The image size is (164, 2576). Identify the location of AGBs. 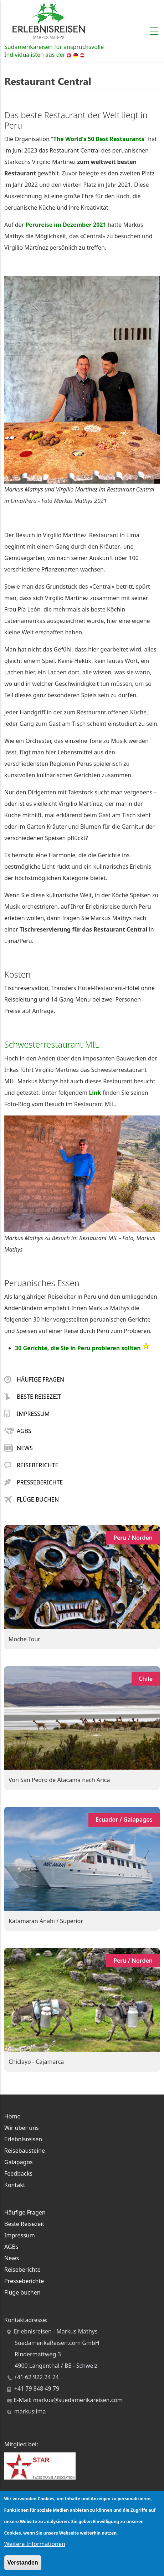
(17, 1431).